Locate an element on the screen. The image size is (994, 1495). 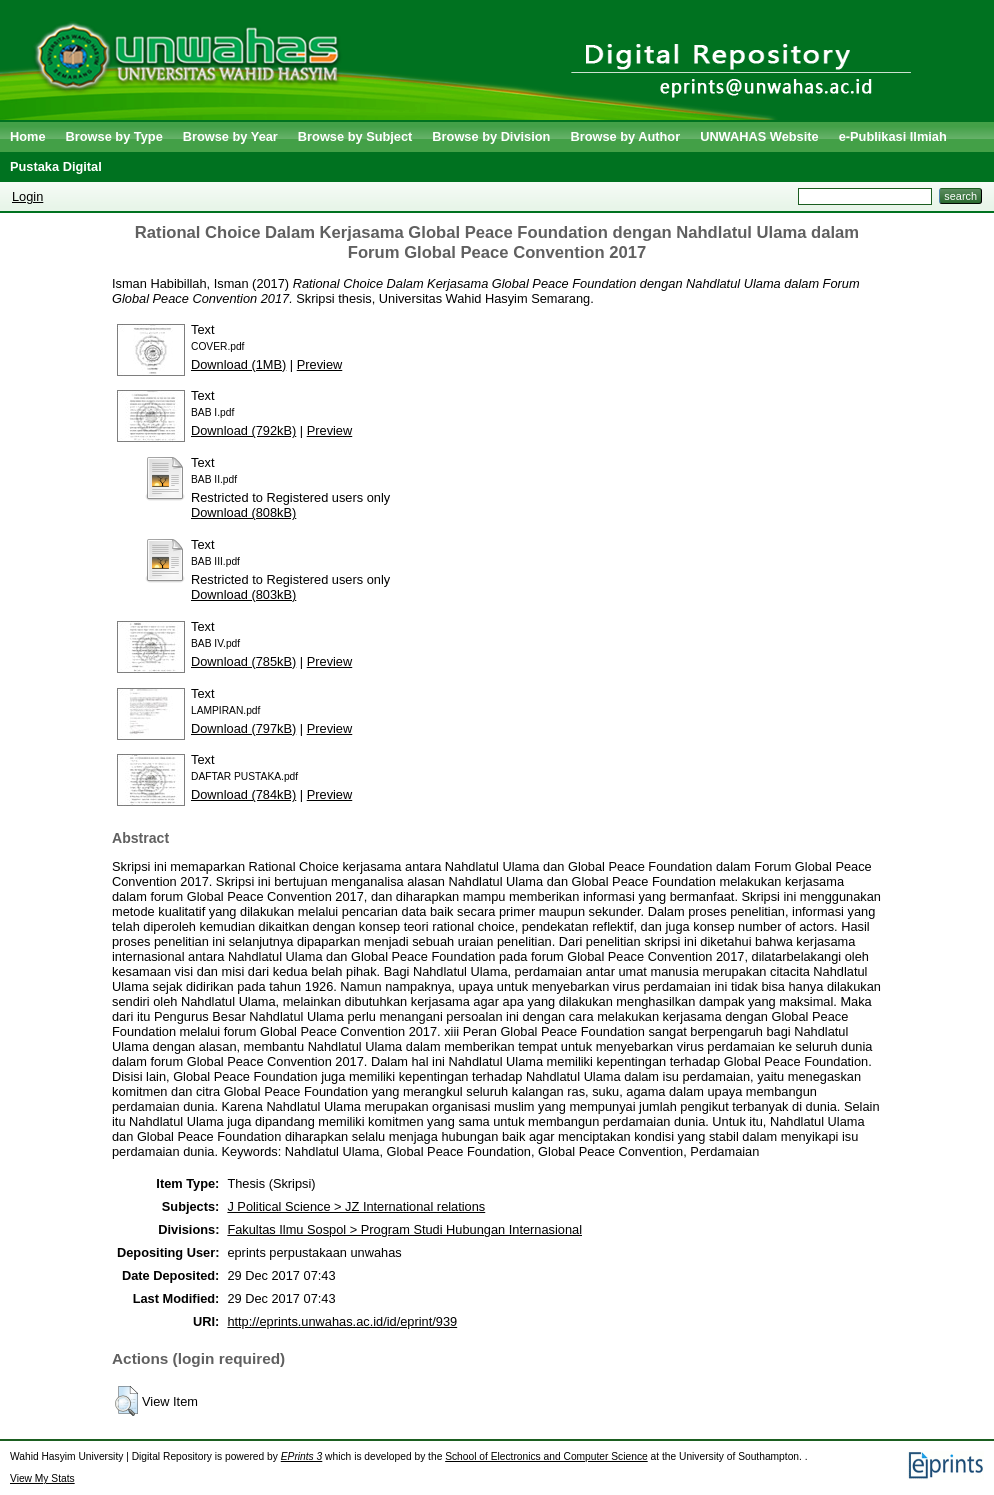
Browse by Division is located at coordinates (491, 136).